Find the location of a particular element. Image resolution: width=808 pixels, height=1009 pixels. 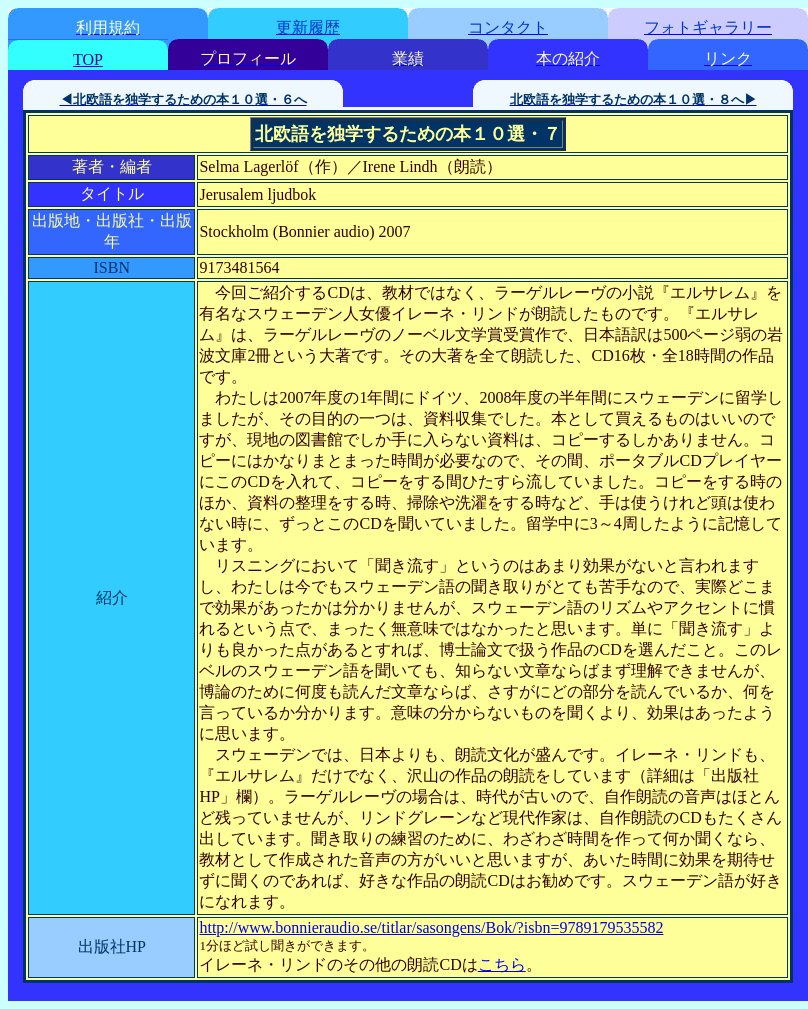

こちら is located at coordinates (502, 964).